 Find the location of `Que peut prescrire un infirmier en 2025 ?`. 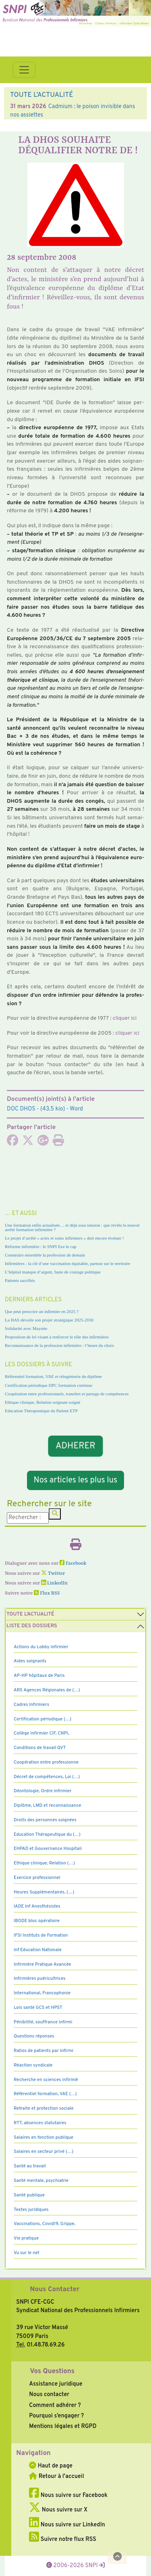

Que peut prescrire un infirmier en 2025 ? is located at coordinates (42, 1311).